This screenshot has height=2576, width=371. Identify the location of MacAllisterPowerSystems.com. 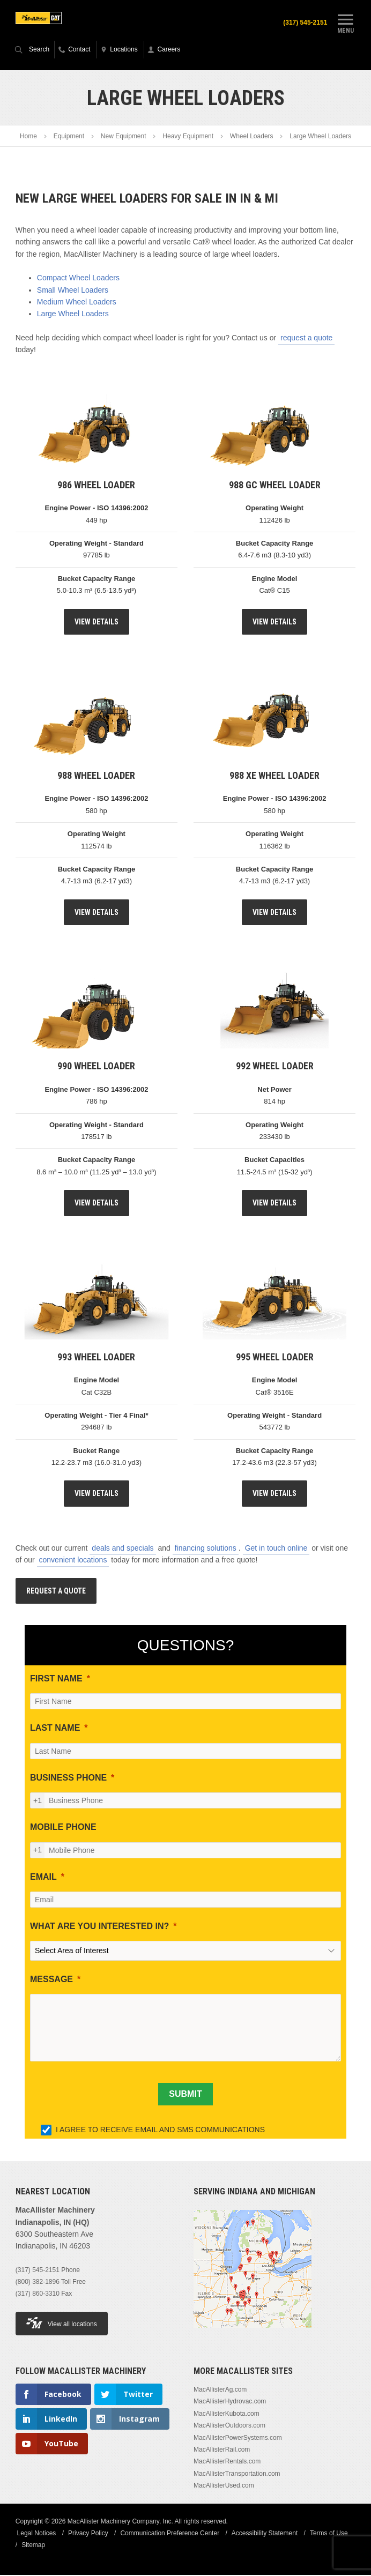
(238, 2438).